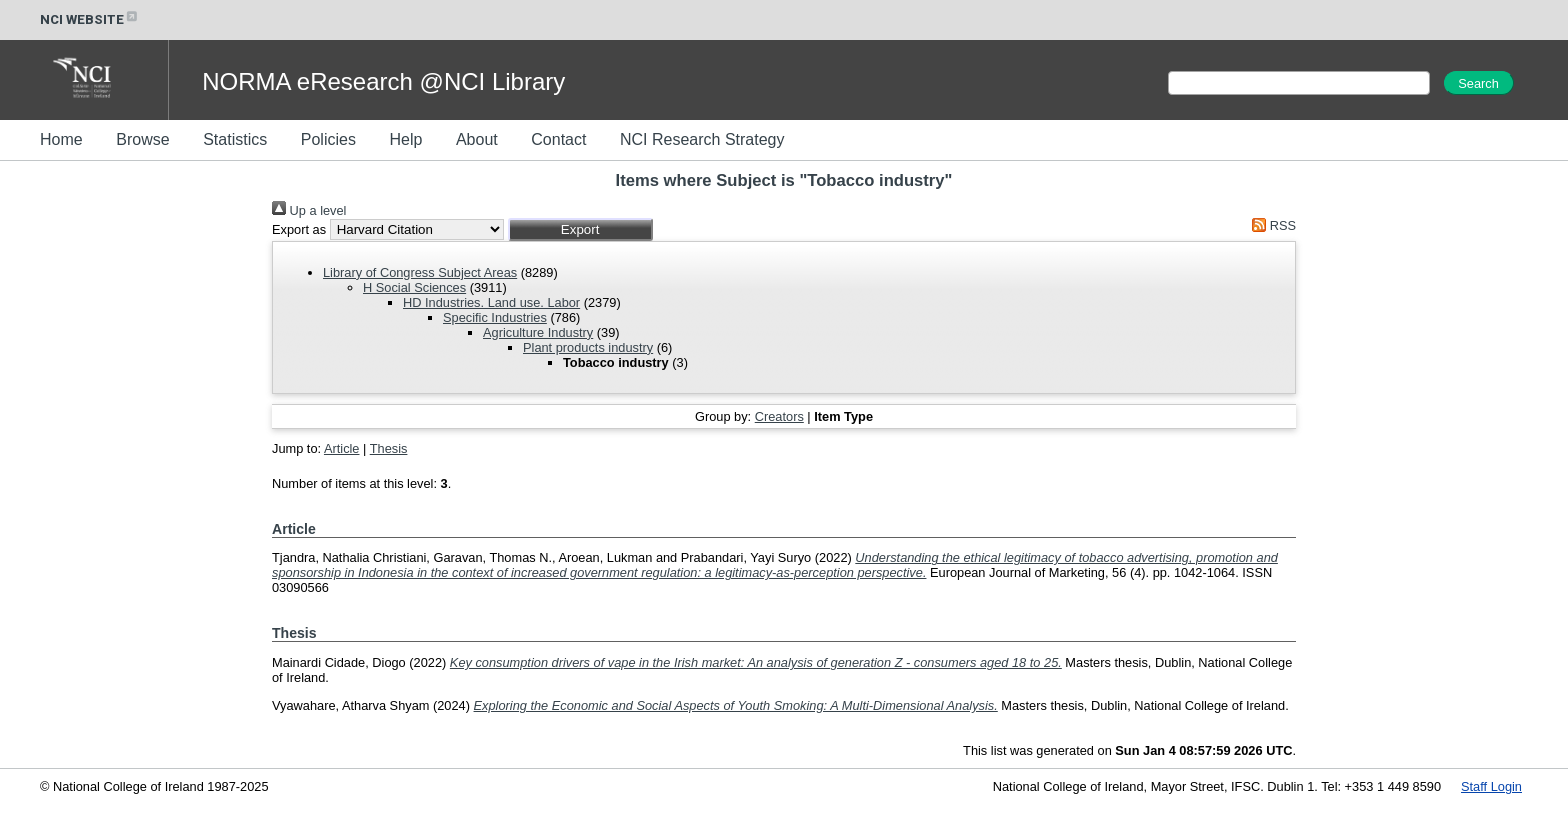  I want to click on Home, so click(61, 139).